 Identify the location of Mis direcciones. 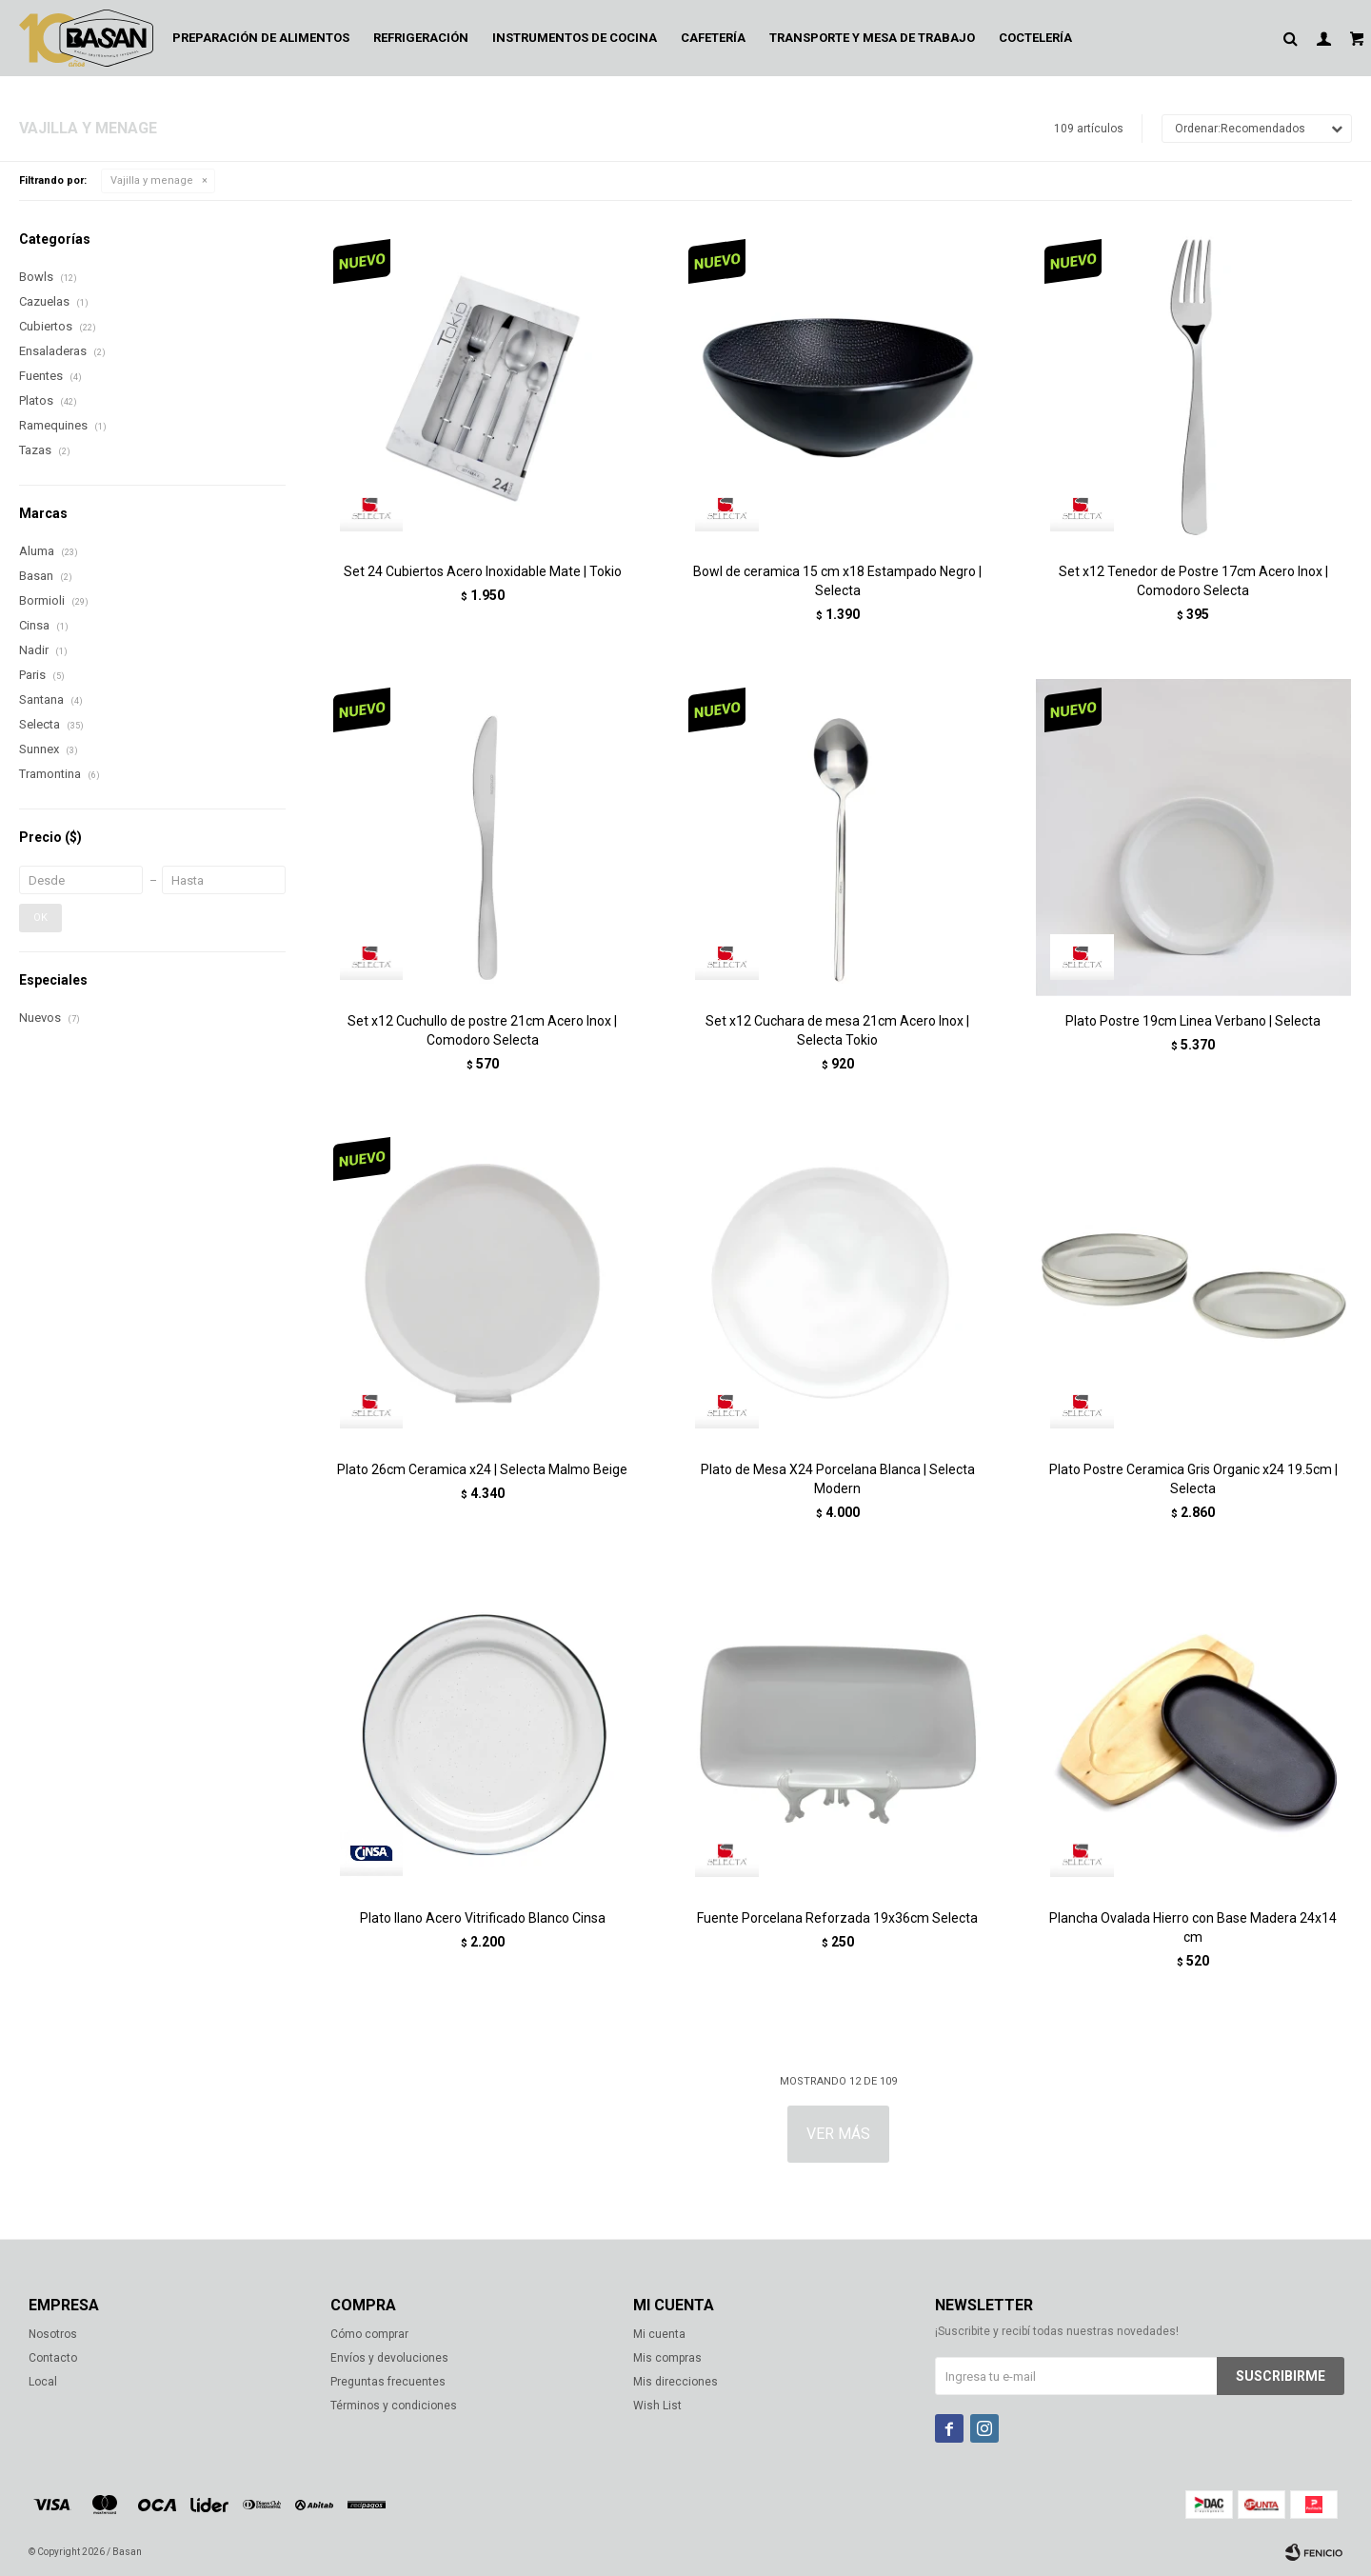
(675, 2381).